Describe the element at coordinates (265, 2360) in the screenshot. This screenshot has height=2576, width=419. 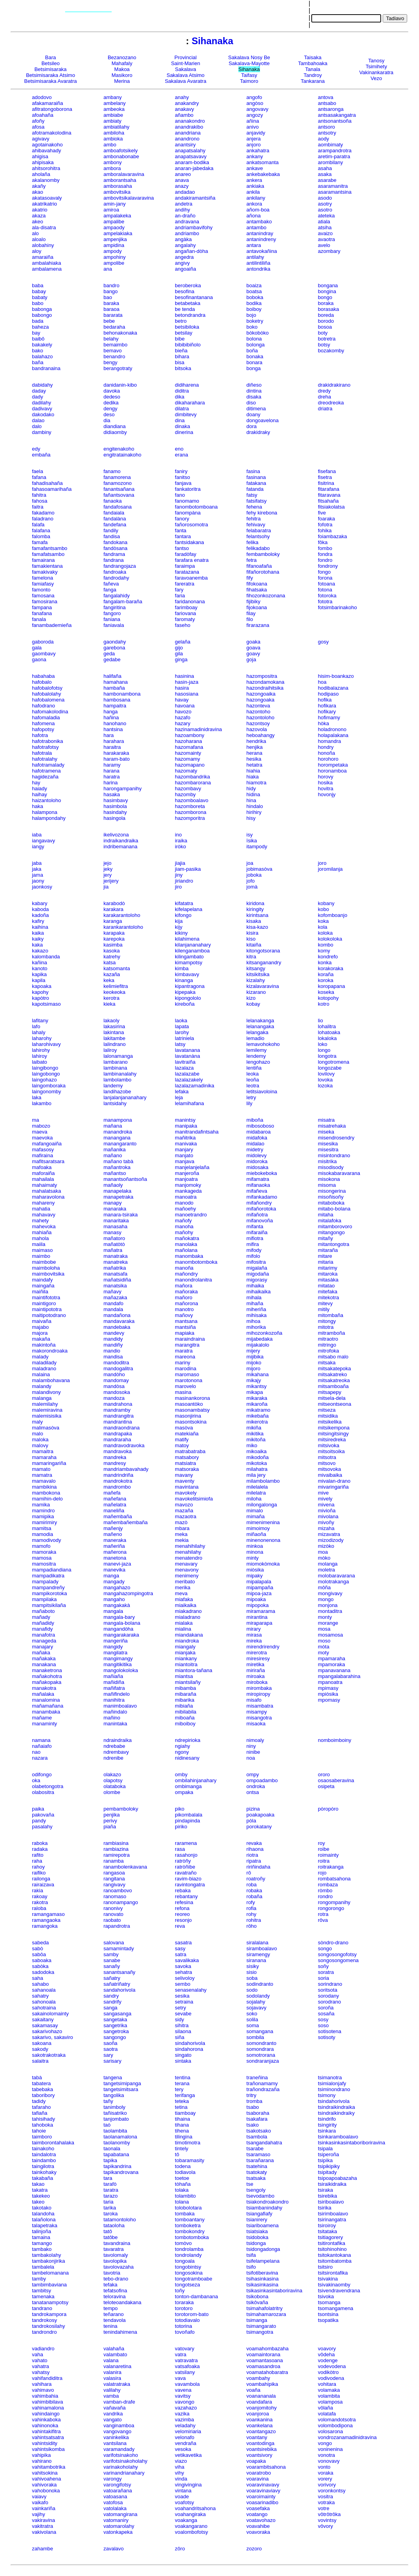
I see `voamantasoana` at that location.